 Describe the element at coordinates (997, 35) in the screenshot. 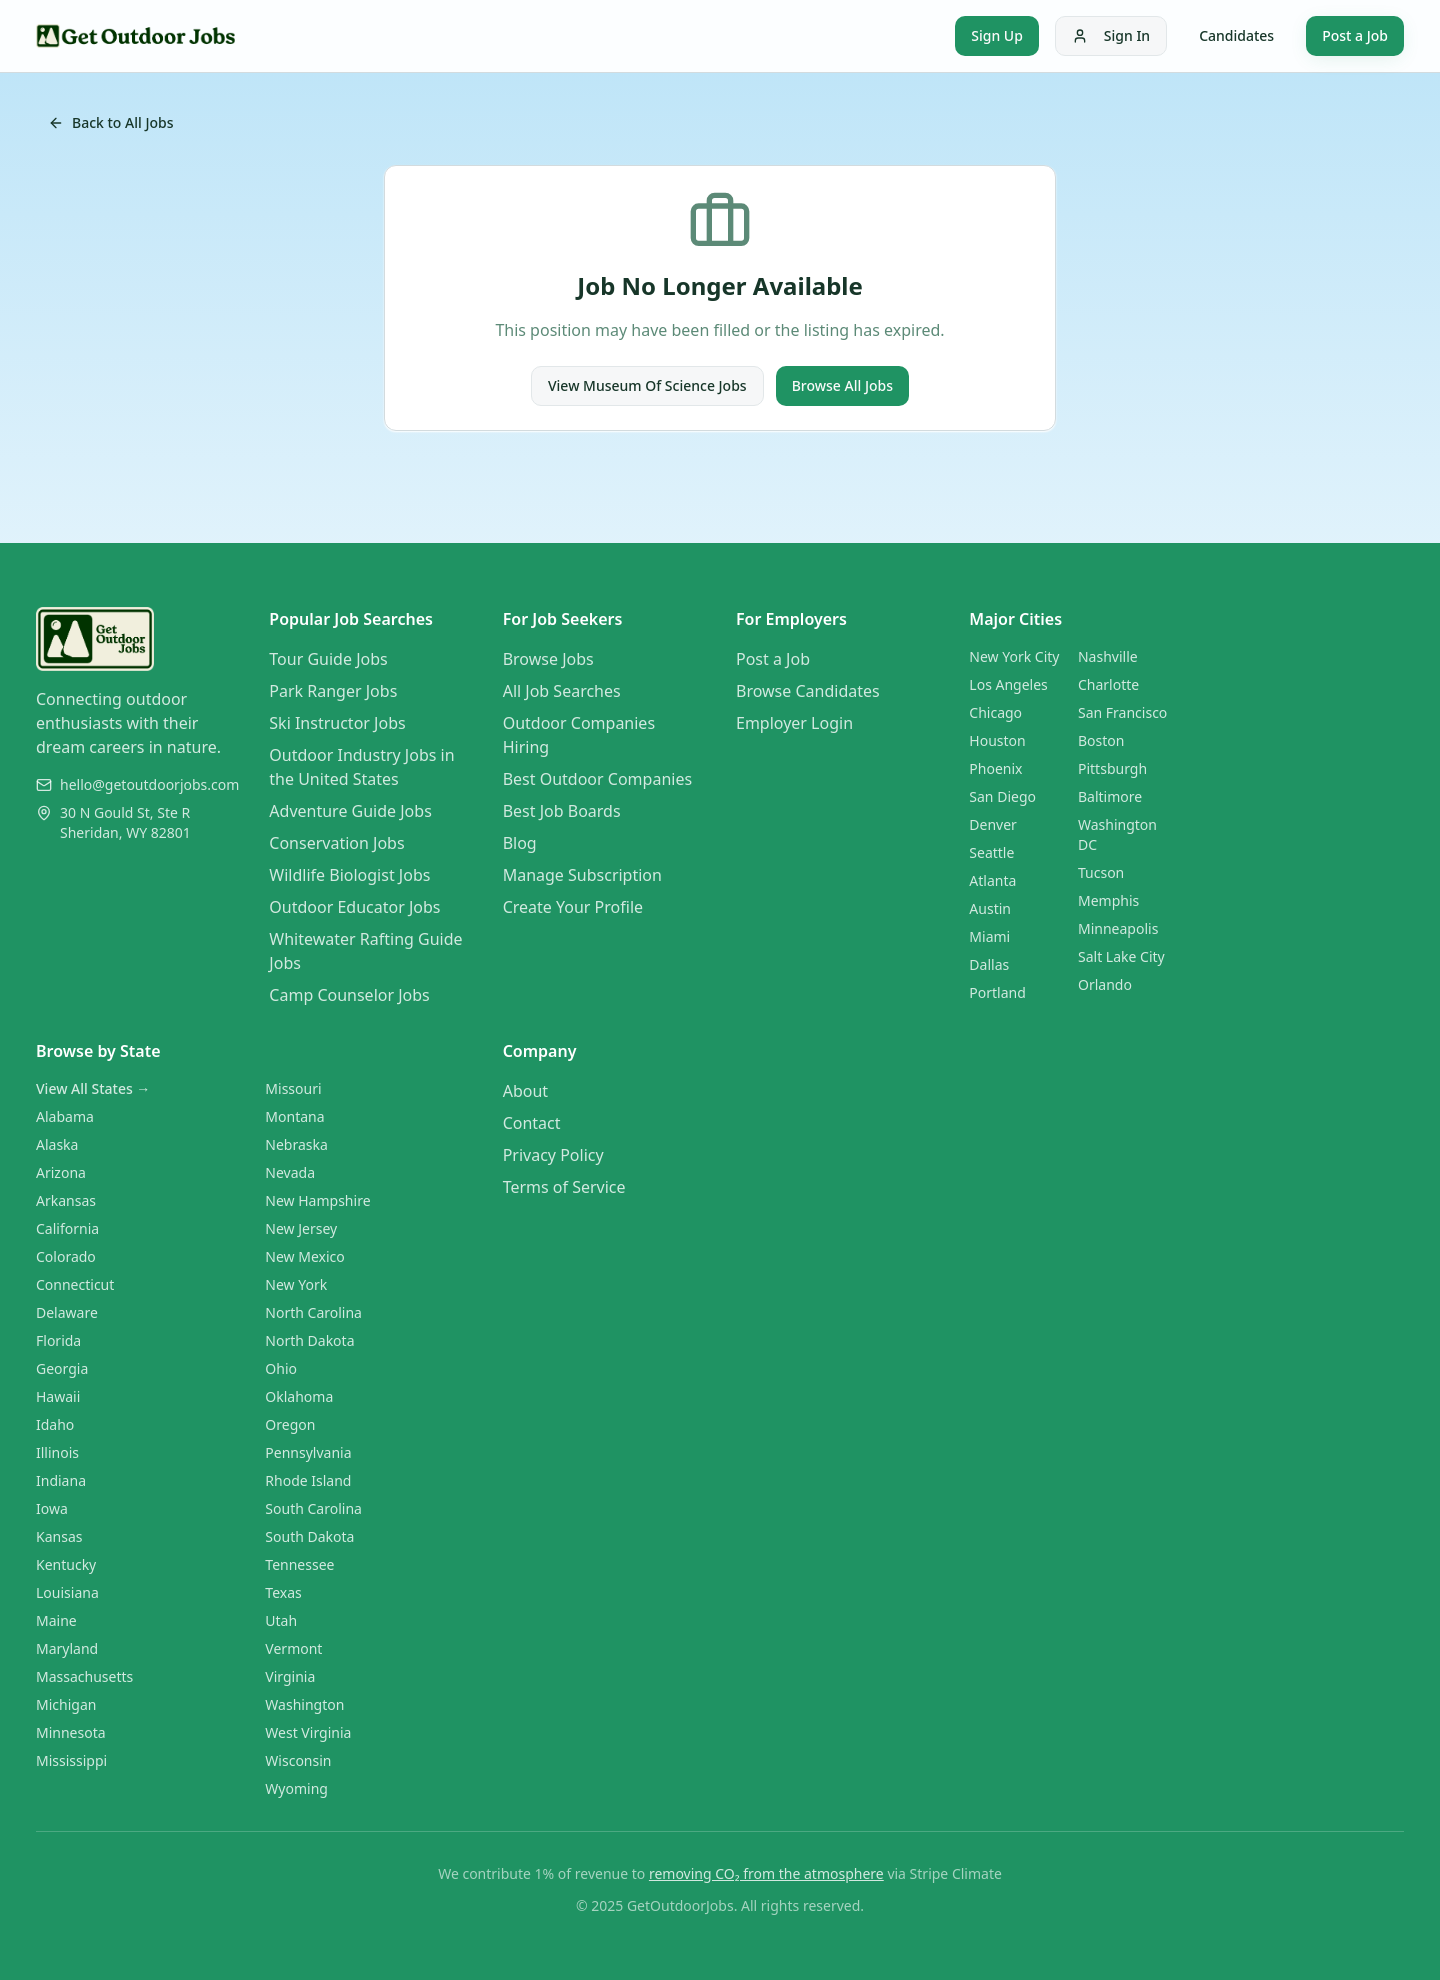

I see `Sign Up` at that location.